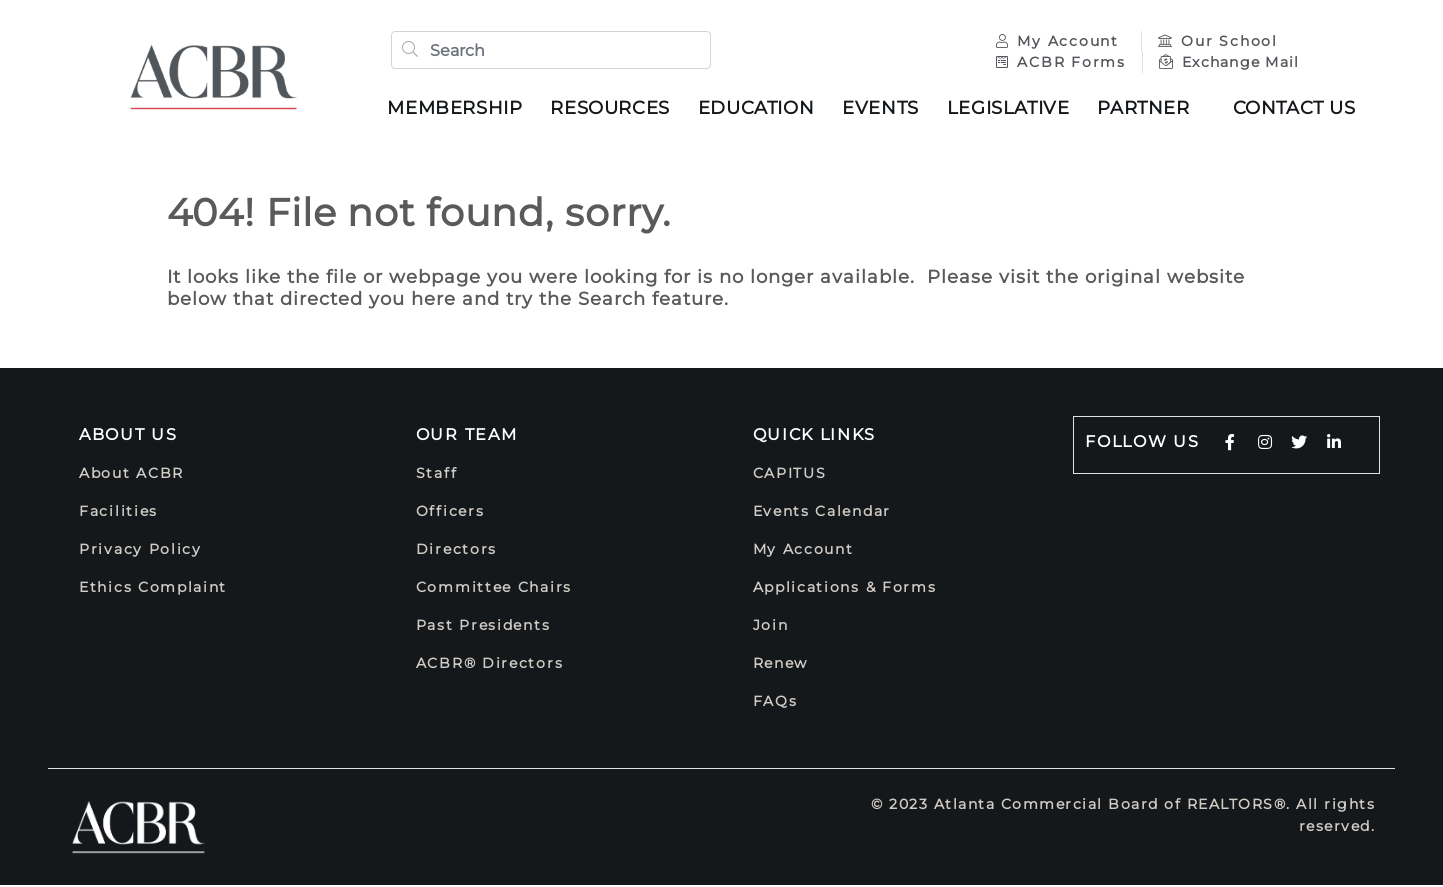 Image resolution: width=1443 pixels, height=887 pixels. Describe the element at coordinates (118, 513) in the screenshot. I see `Facilities` at that location.